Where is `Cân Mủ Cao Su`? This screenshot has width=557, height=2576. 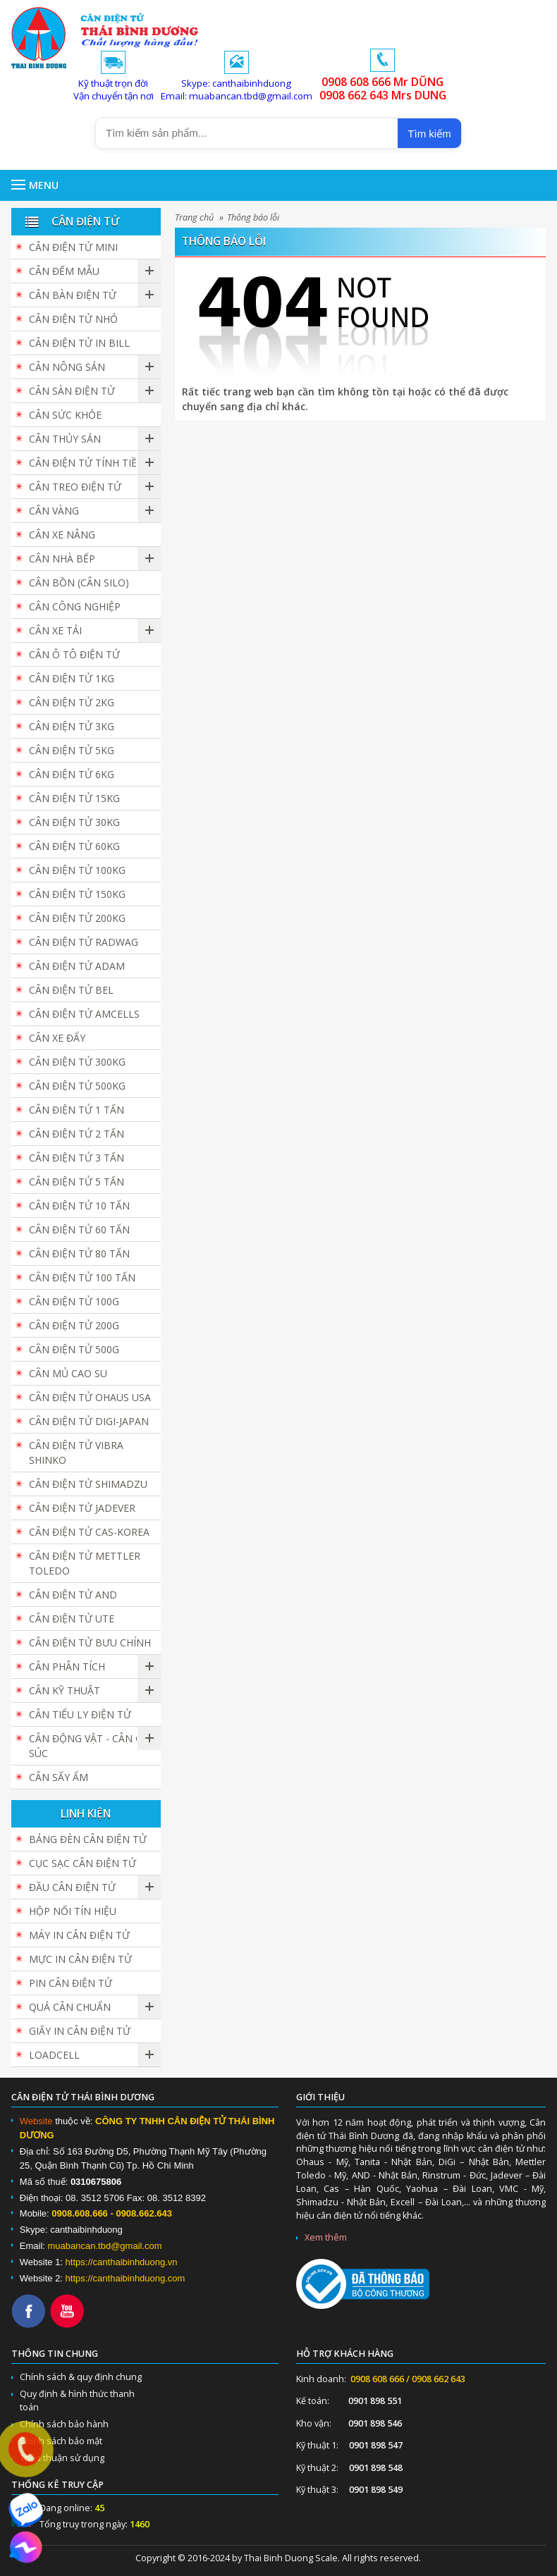
Cân Mủ Cao Su is located at coordinates (68, 1373).